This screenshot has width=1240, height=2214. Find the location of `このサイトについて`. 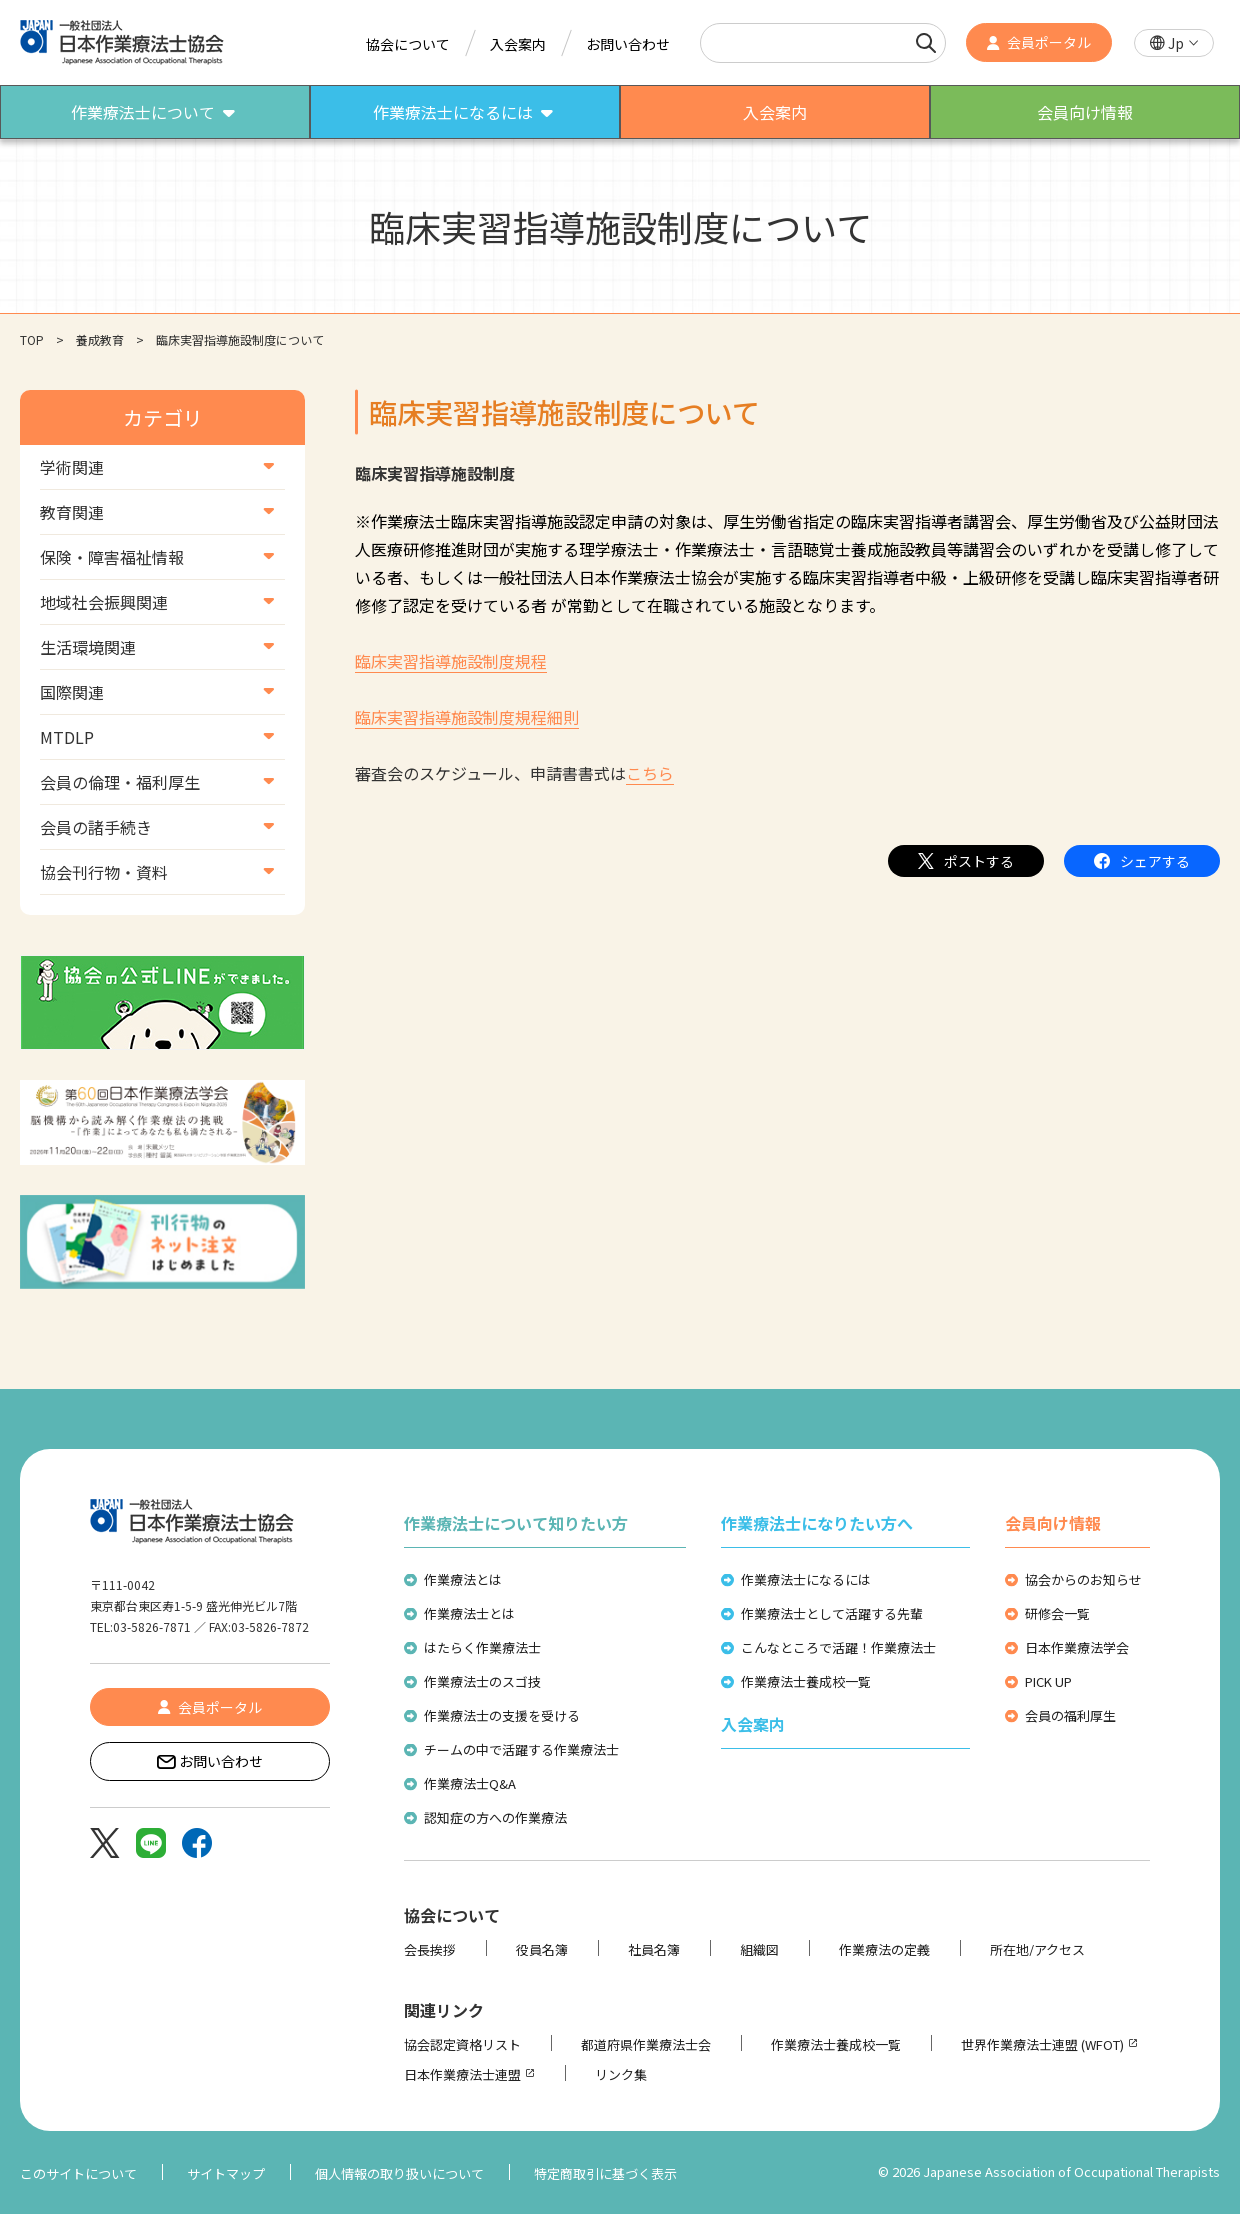

このサイトについて is located at coordinates (78, 2173).